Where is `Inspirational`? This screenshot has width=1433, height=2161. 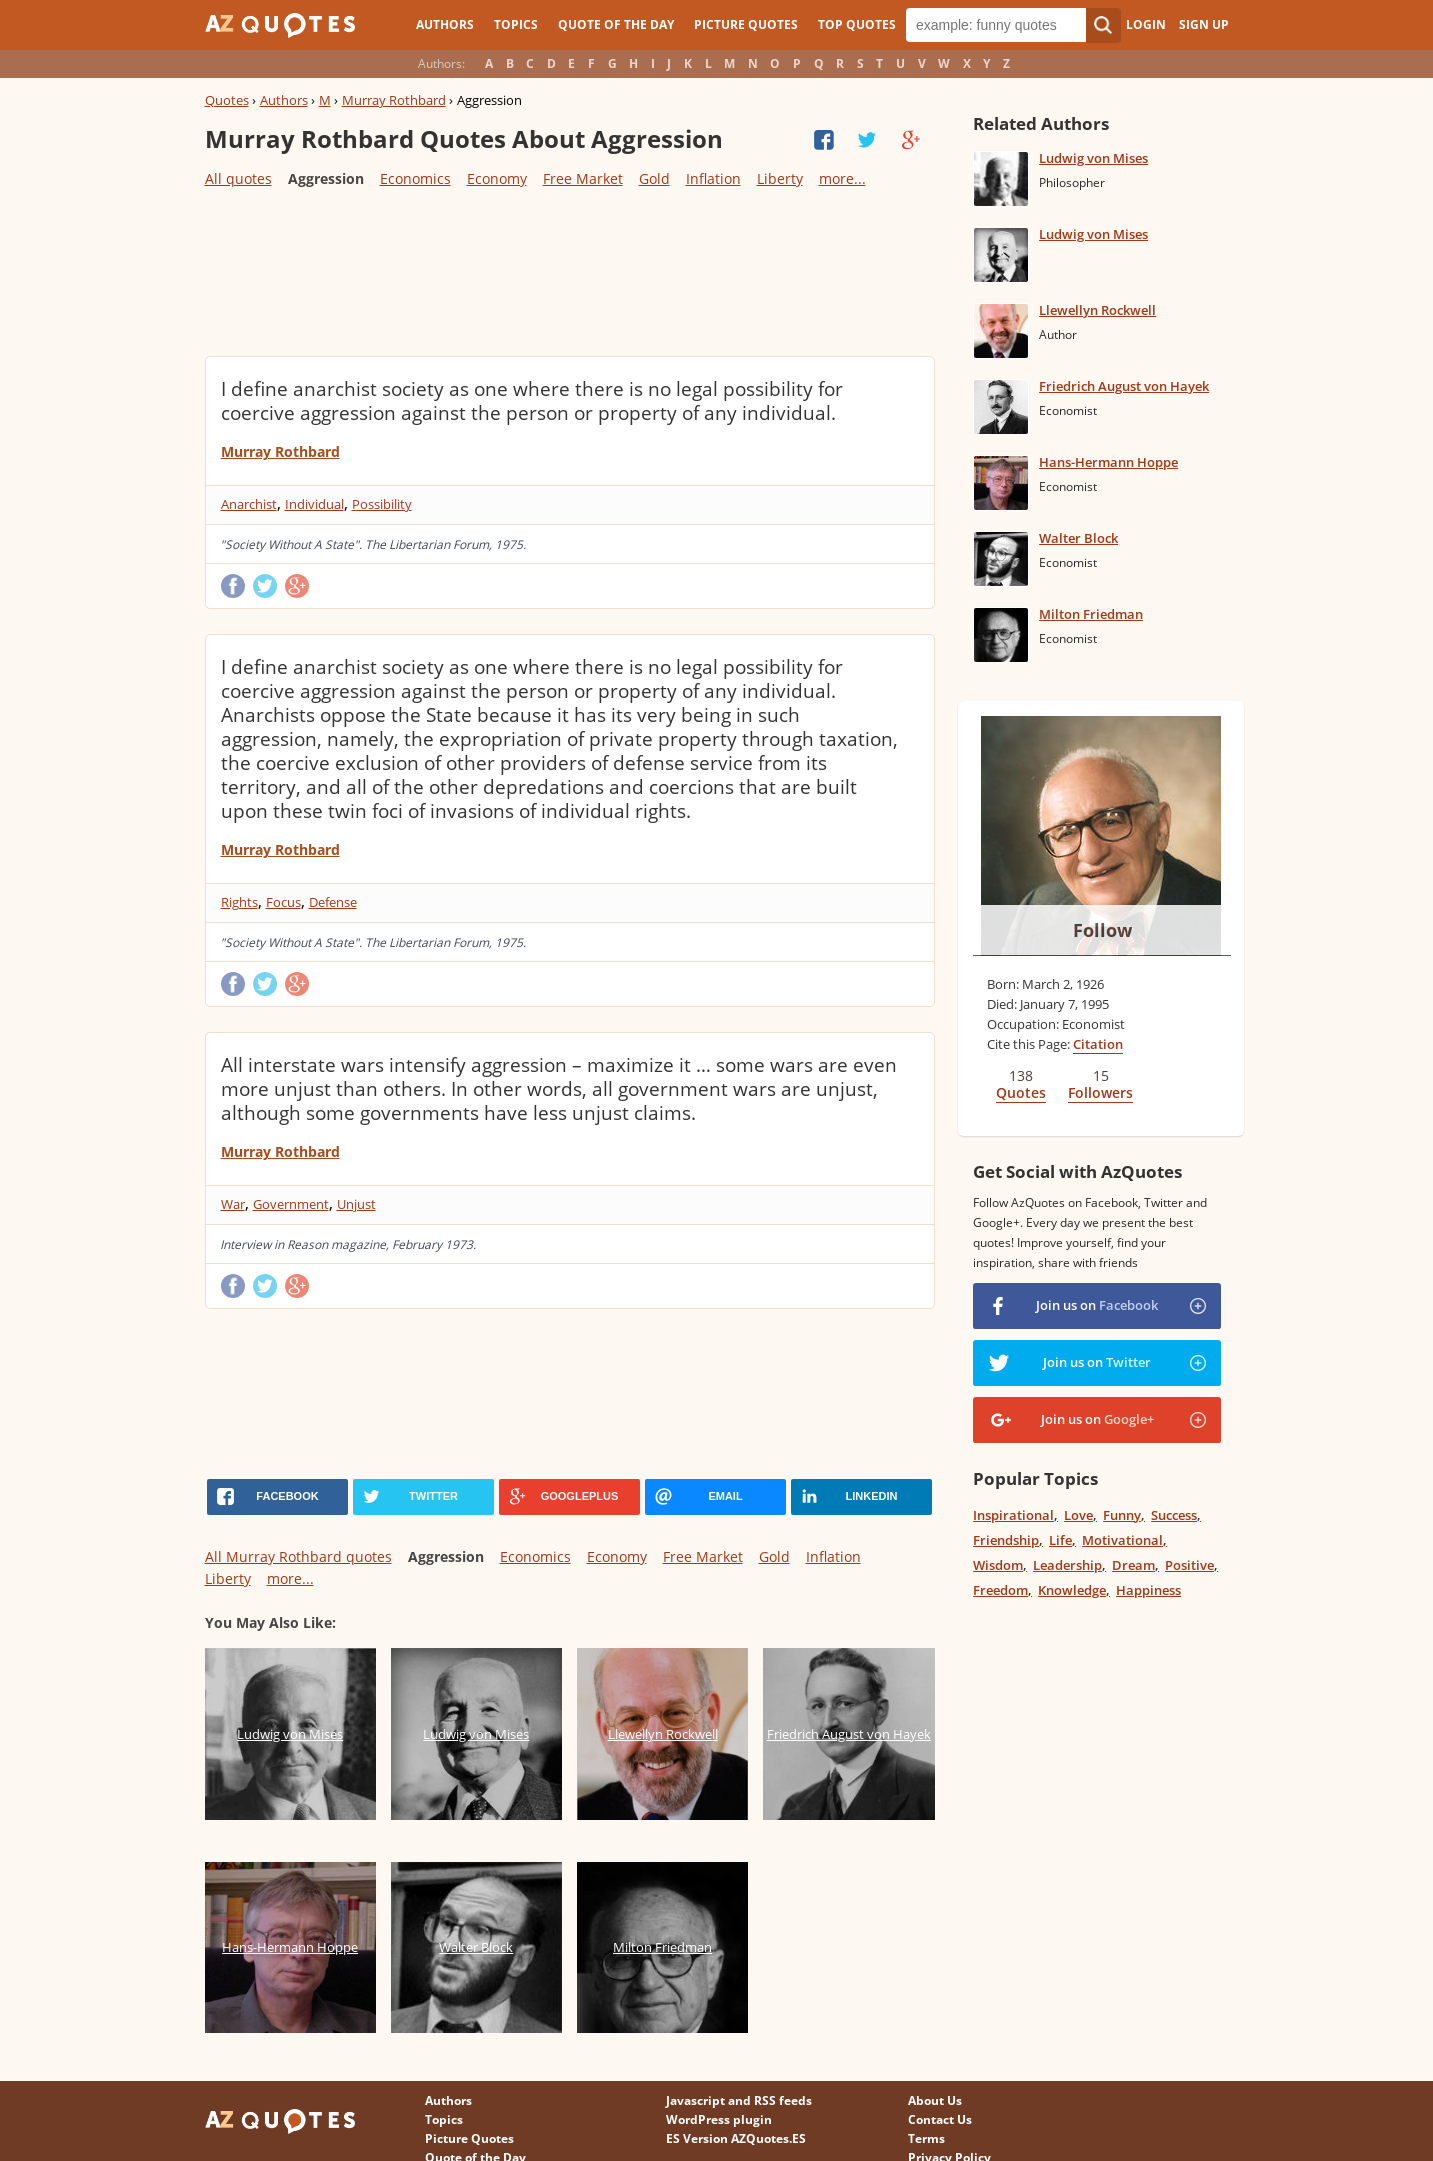 Inspirational is located at coordinates (1013, 1515).